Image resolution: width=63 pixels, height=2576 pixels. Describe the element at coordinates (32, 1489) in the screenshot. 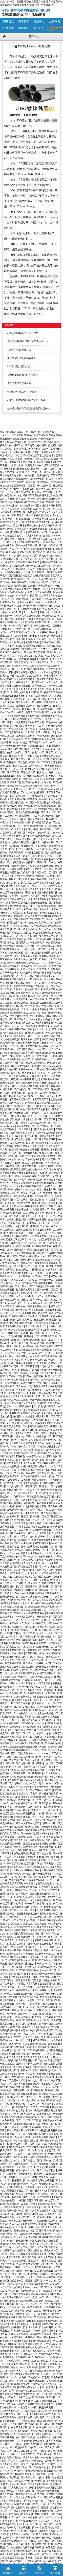

I see `一区二区亚洲` at that location.